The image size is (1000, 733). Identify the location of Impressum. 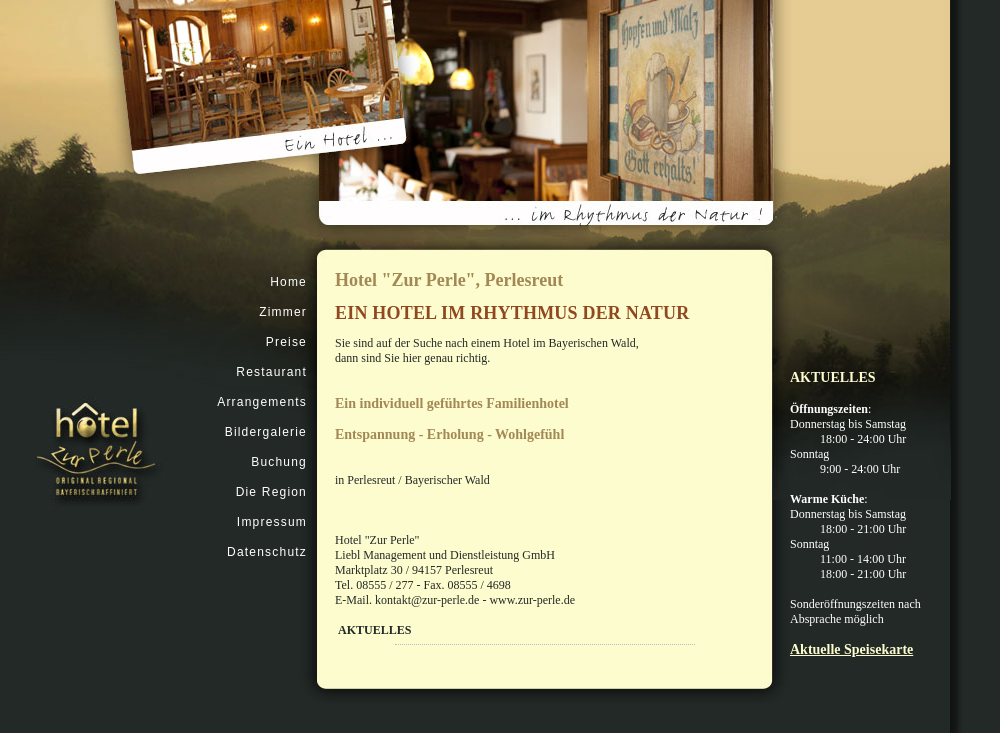
(272, 522).